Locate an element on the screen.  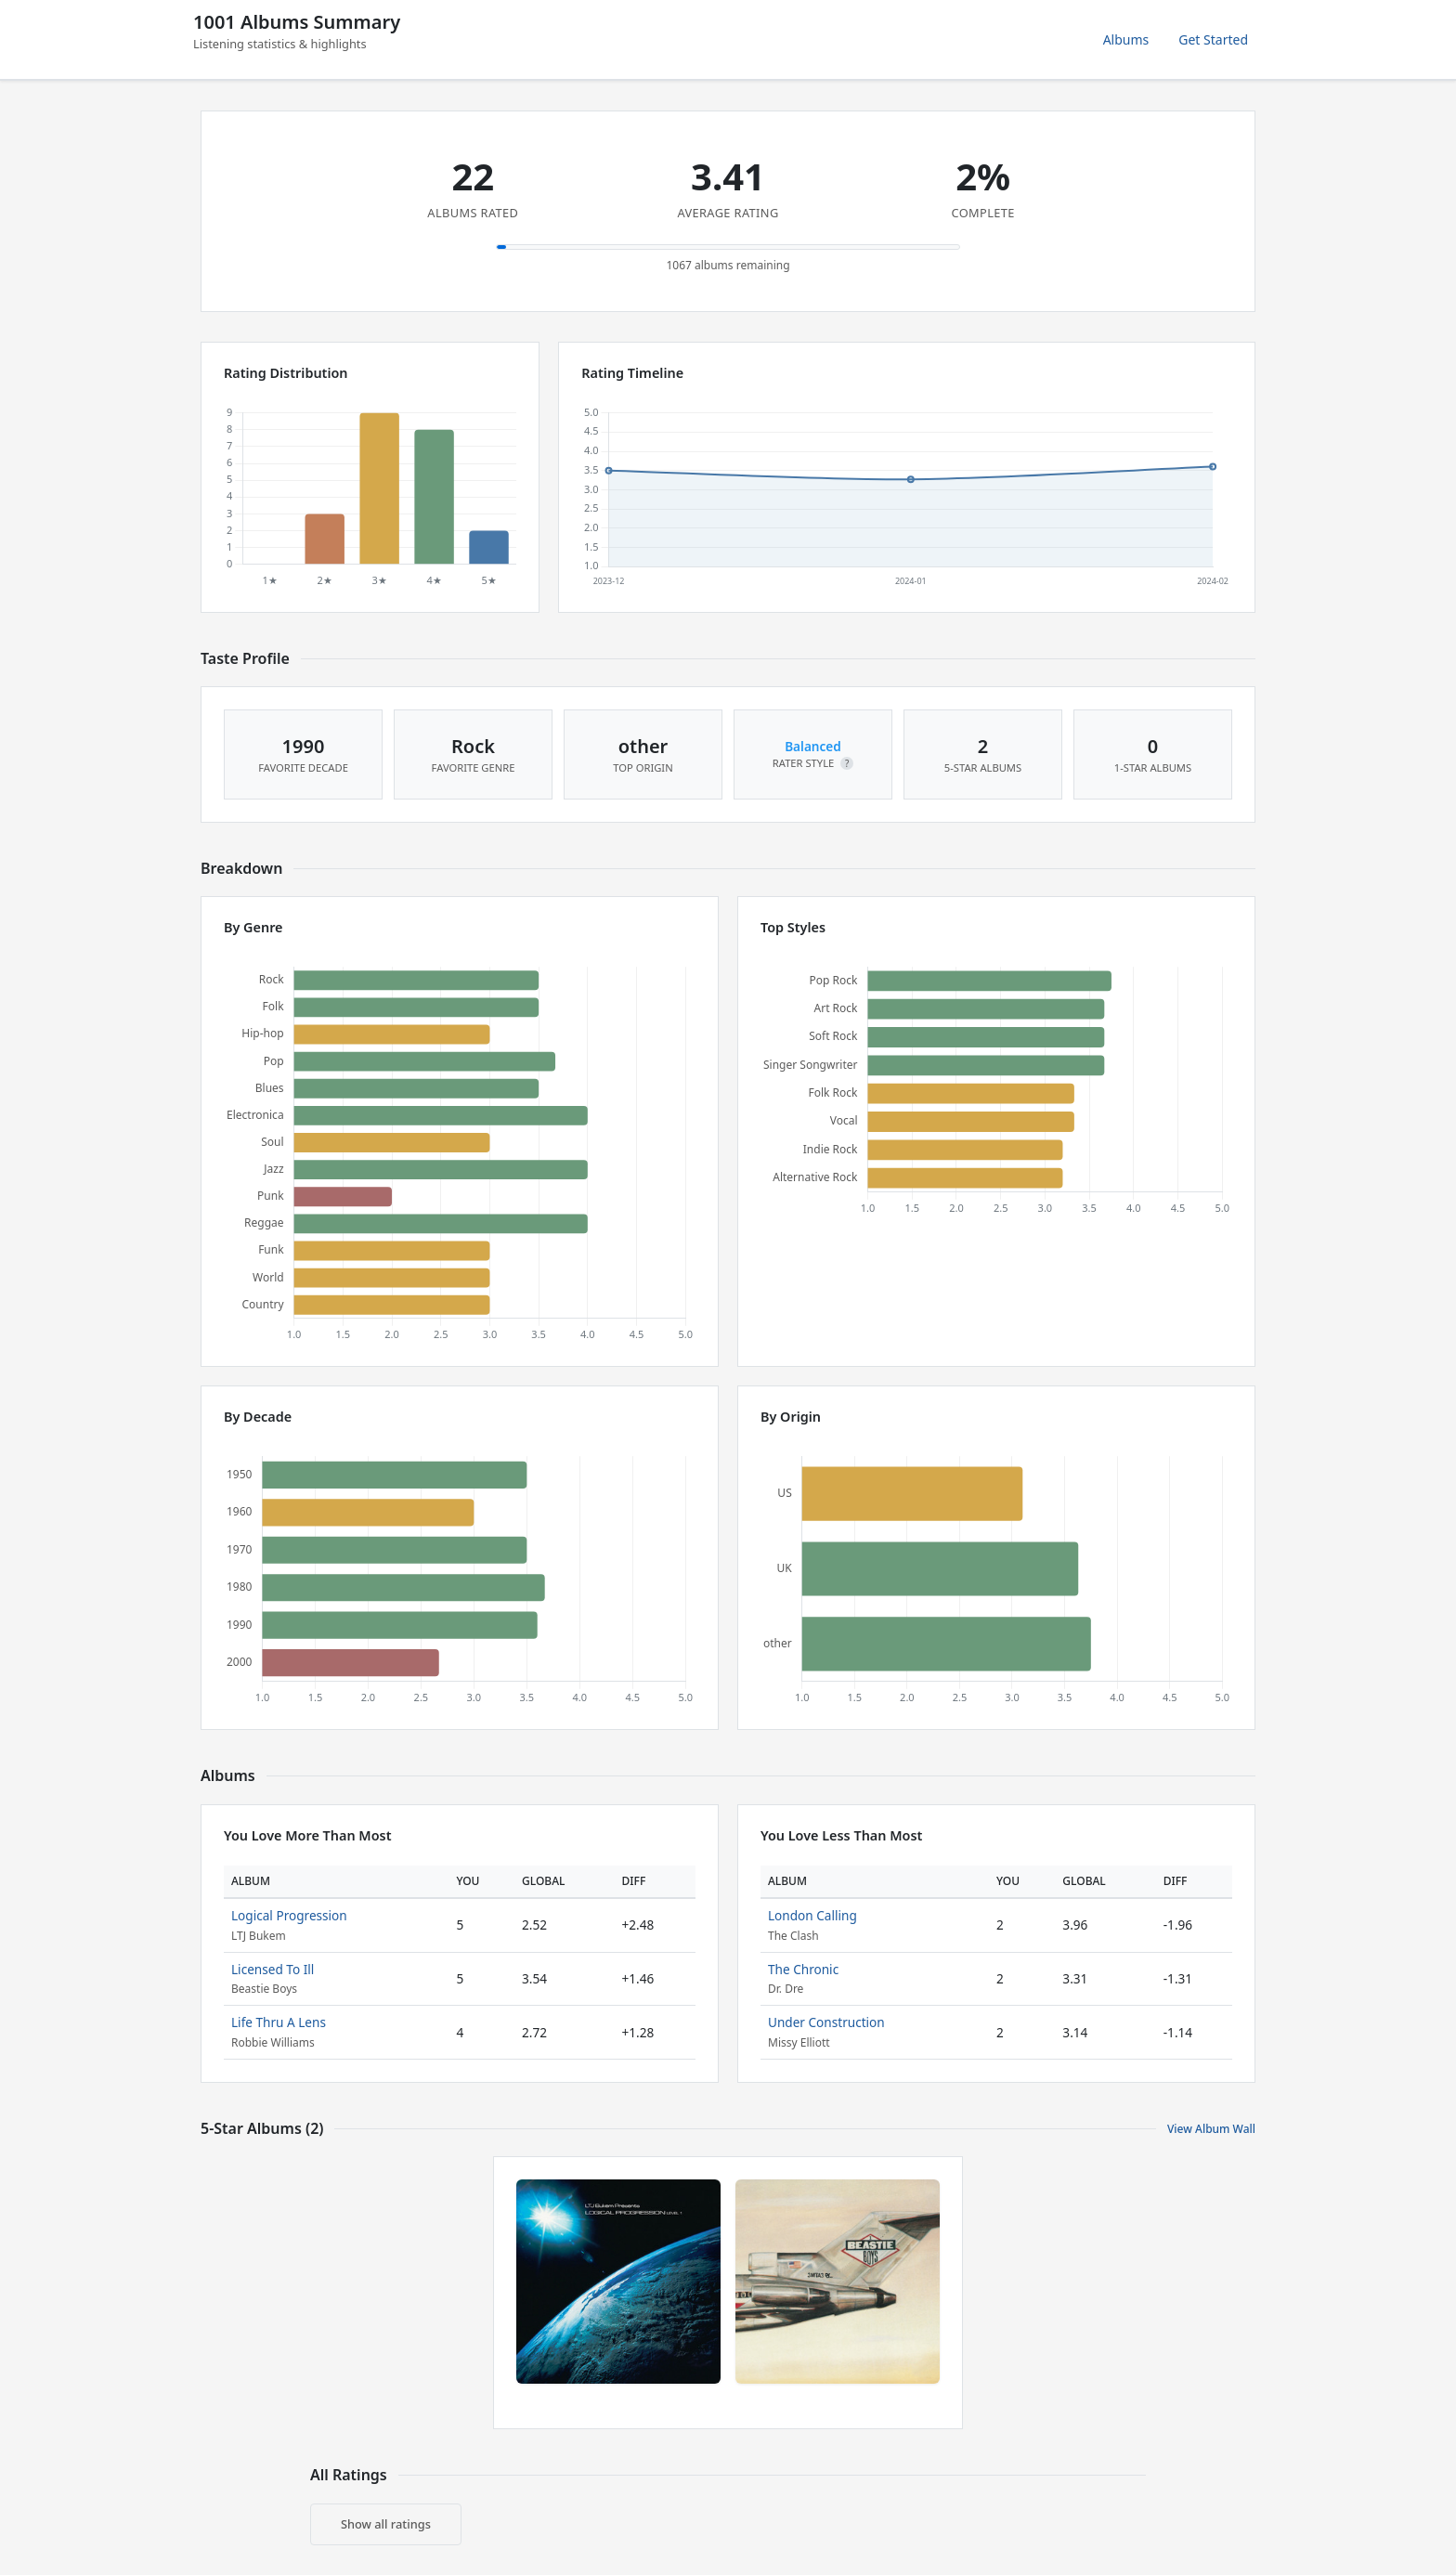
Licensed To Ill is located at coordinates (272, 1969).